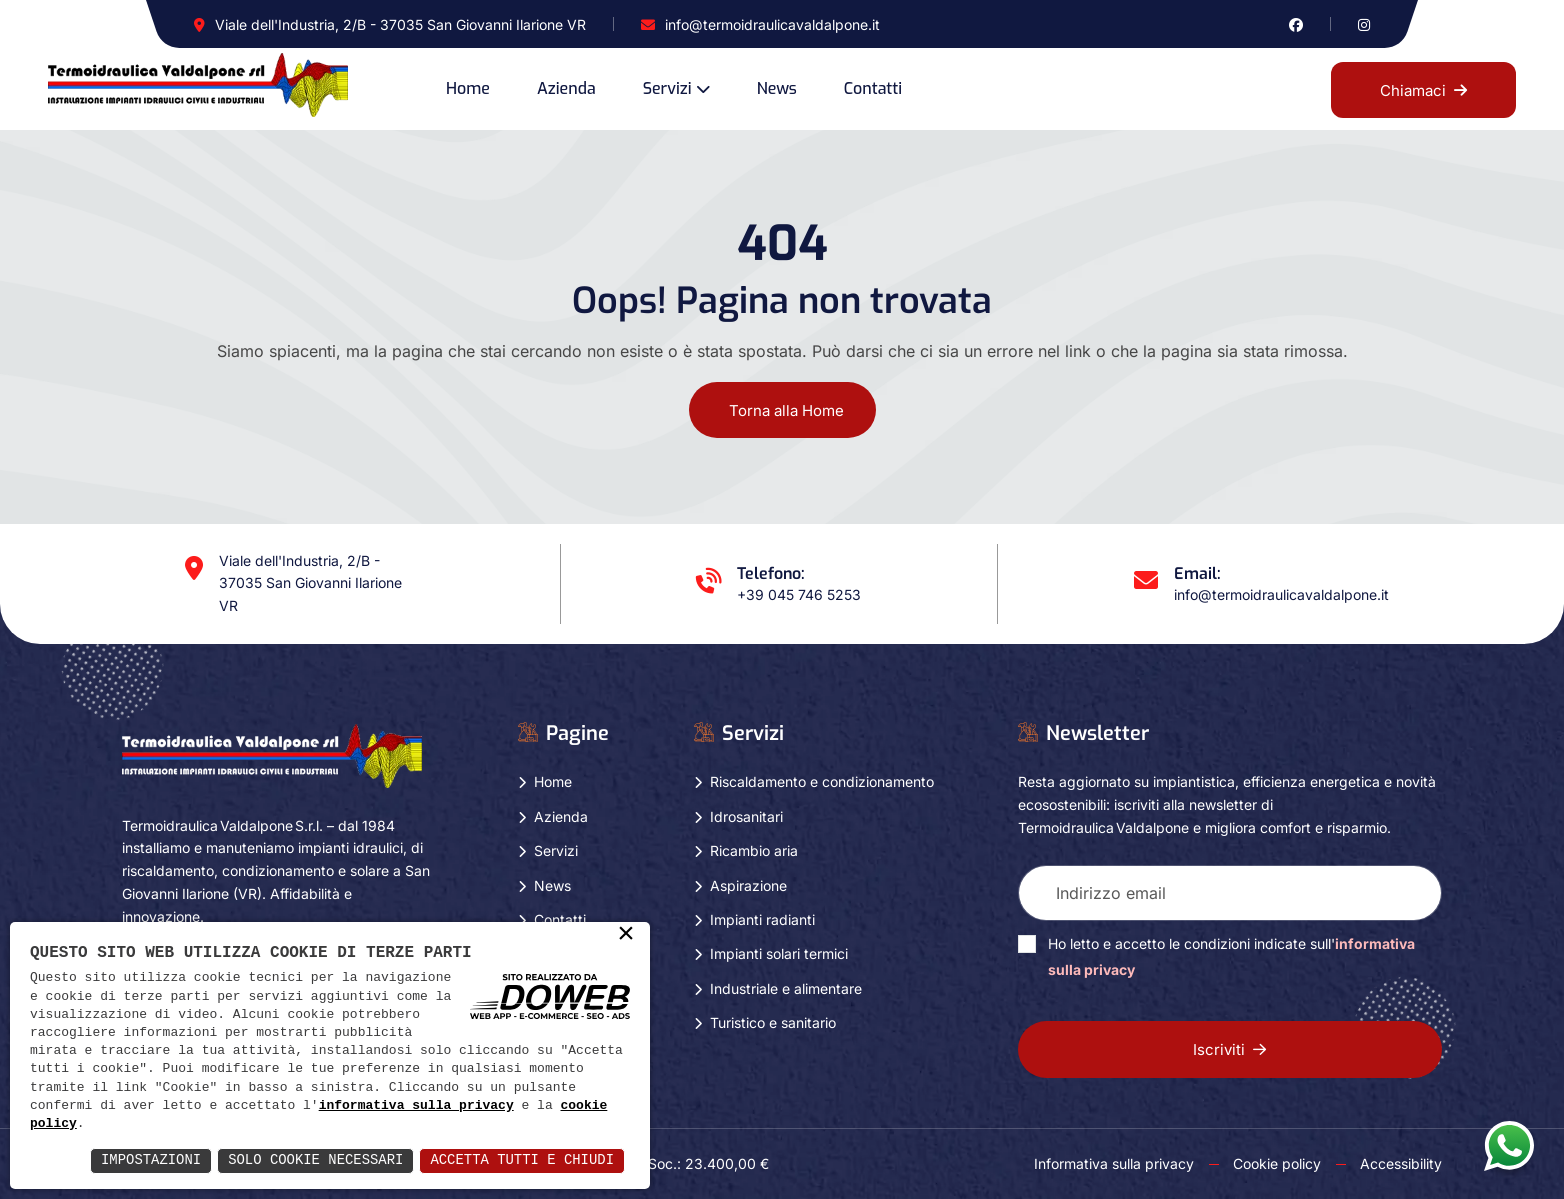  Describe the element at coordinates (400, 24) in the screenshot. I see `Viale dell'Industria, 2/B - 37035 San Giovanni Ilarione VR [Apri Google maps in una nuova finestra]` at that location.